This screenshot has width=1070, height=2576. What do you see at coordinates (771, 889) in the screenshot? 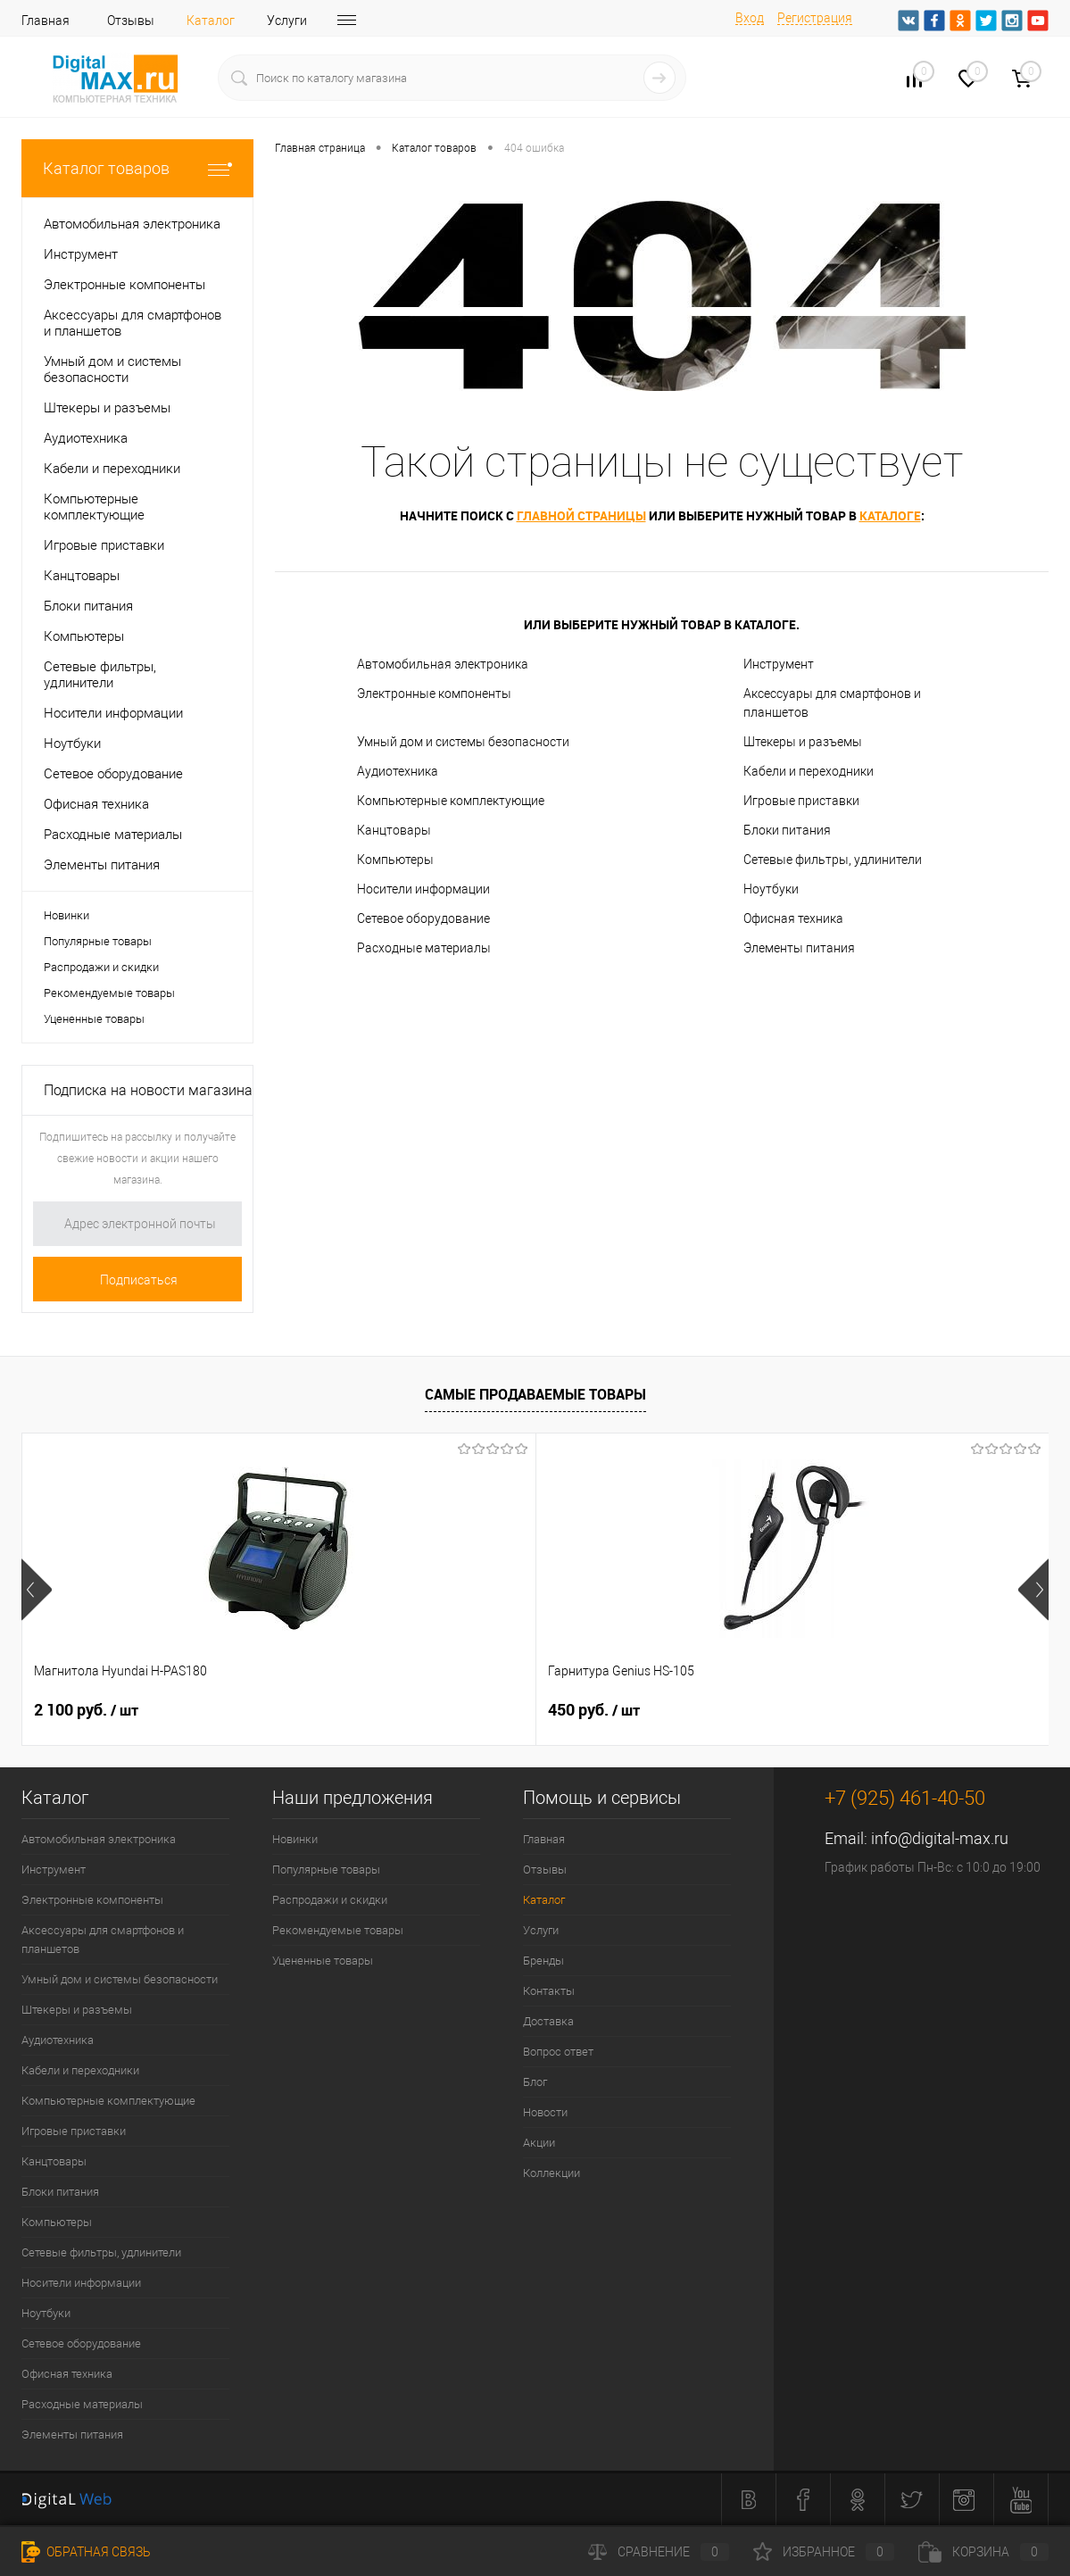
I see `Ноутбуки` at bounding box center [771, 889].